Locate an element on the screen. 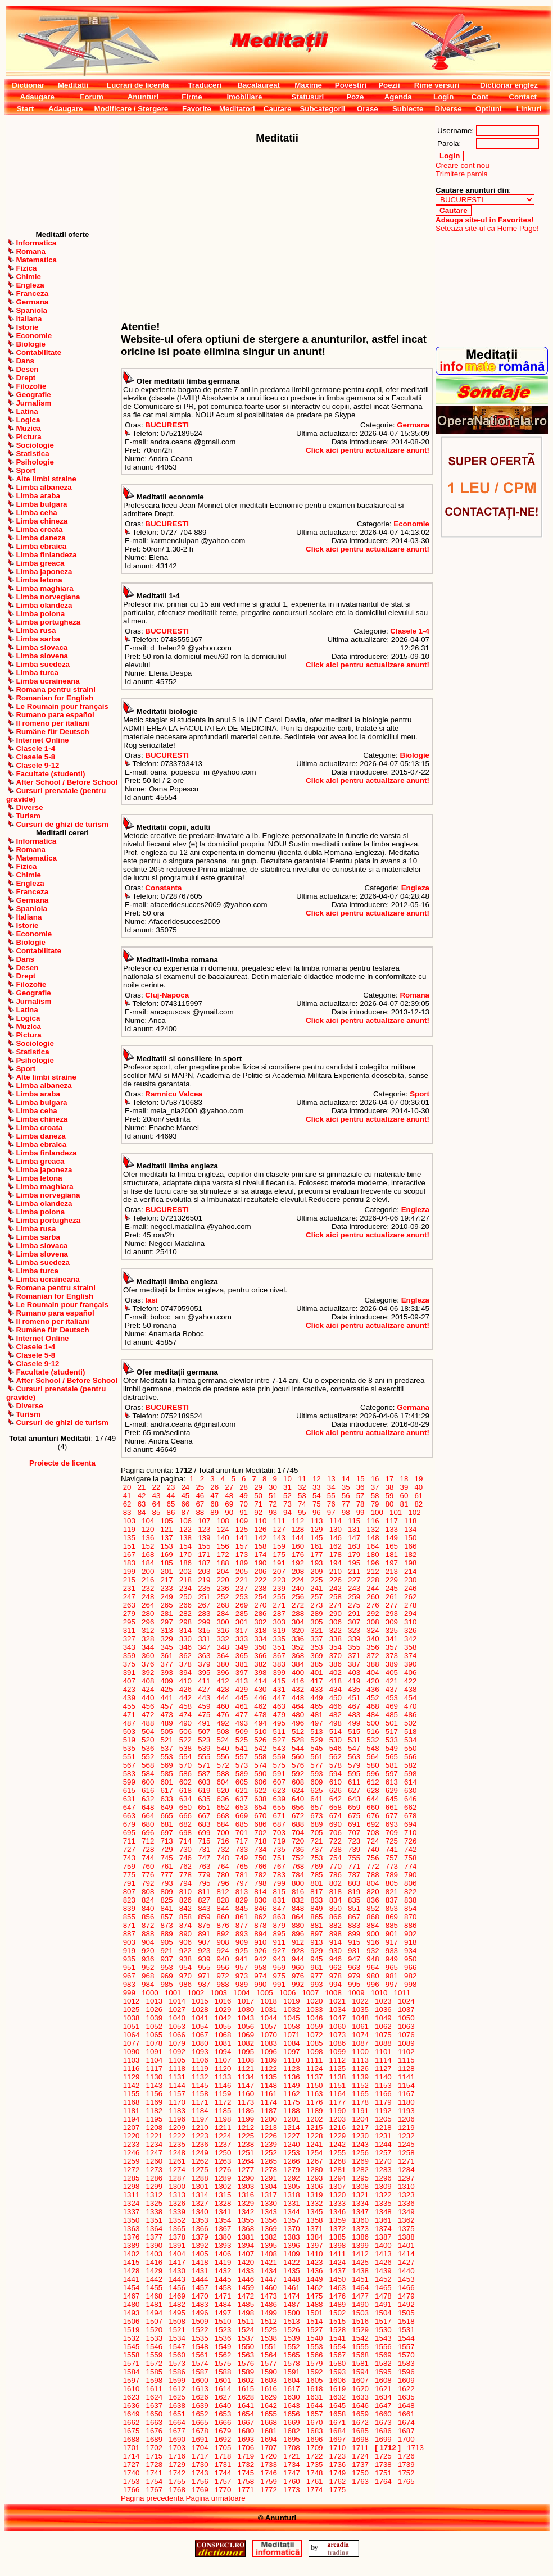  605 is located at coordinates (241, 1782).